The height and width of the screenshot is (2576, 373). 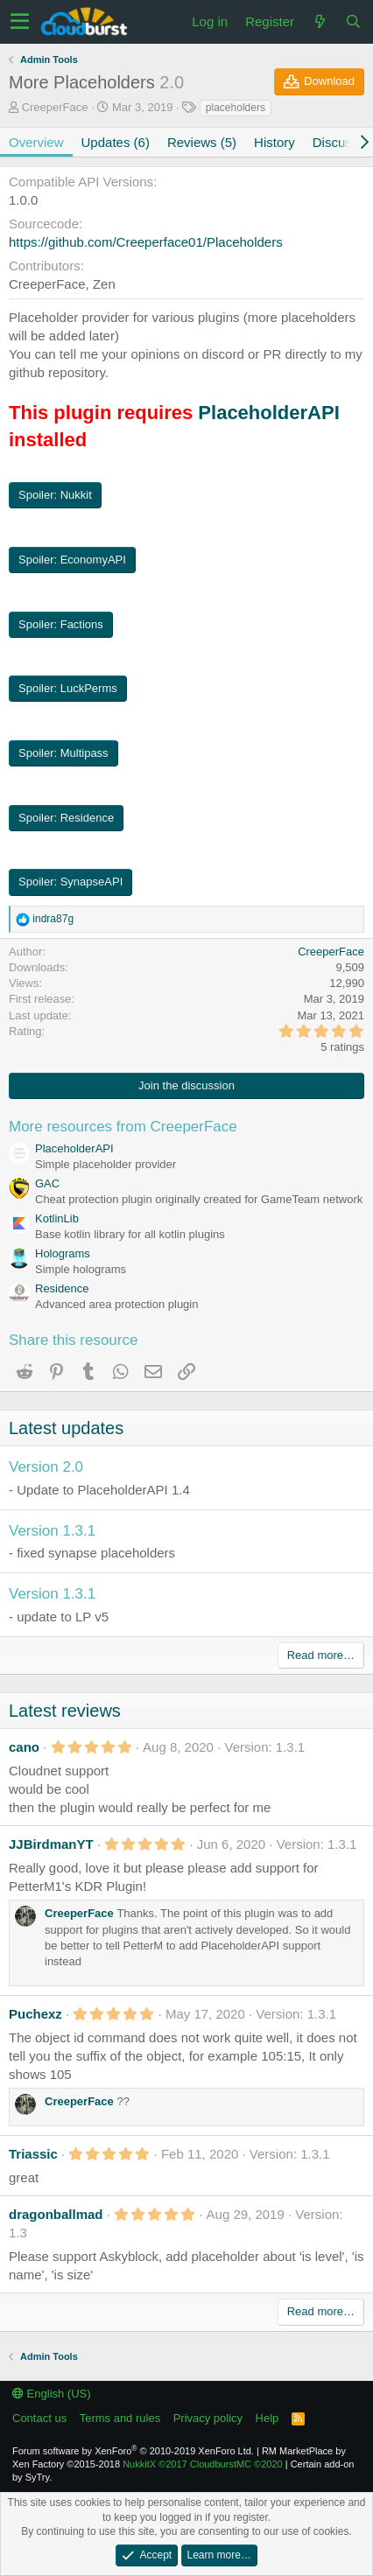 I want to click on Holograms, so click(x=62, y=1253).